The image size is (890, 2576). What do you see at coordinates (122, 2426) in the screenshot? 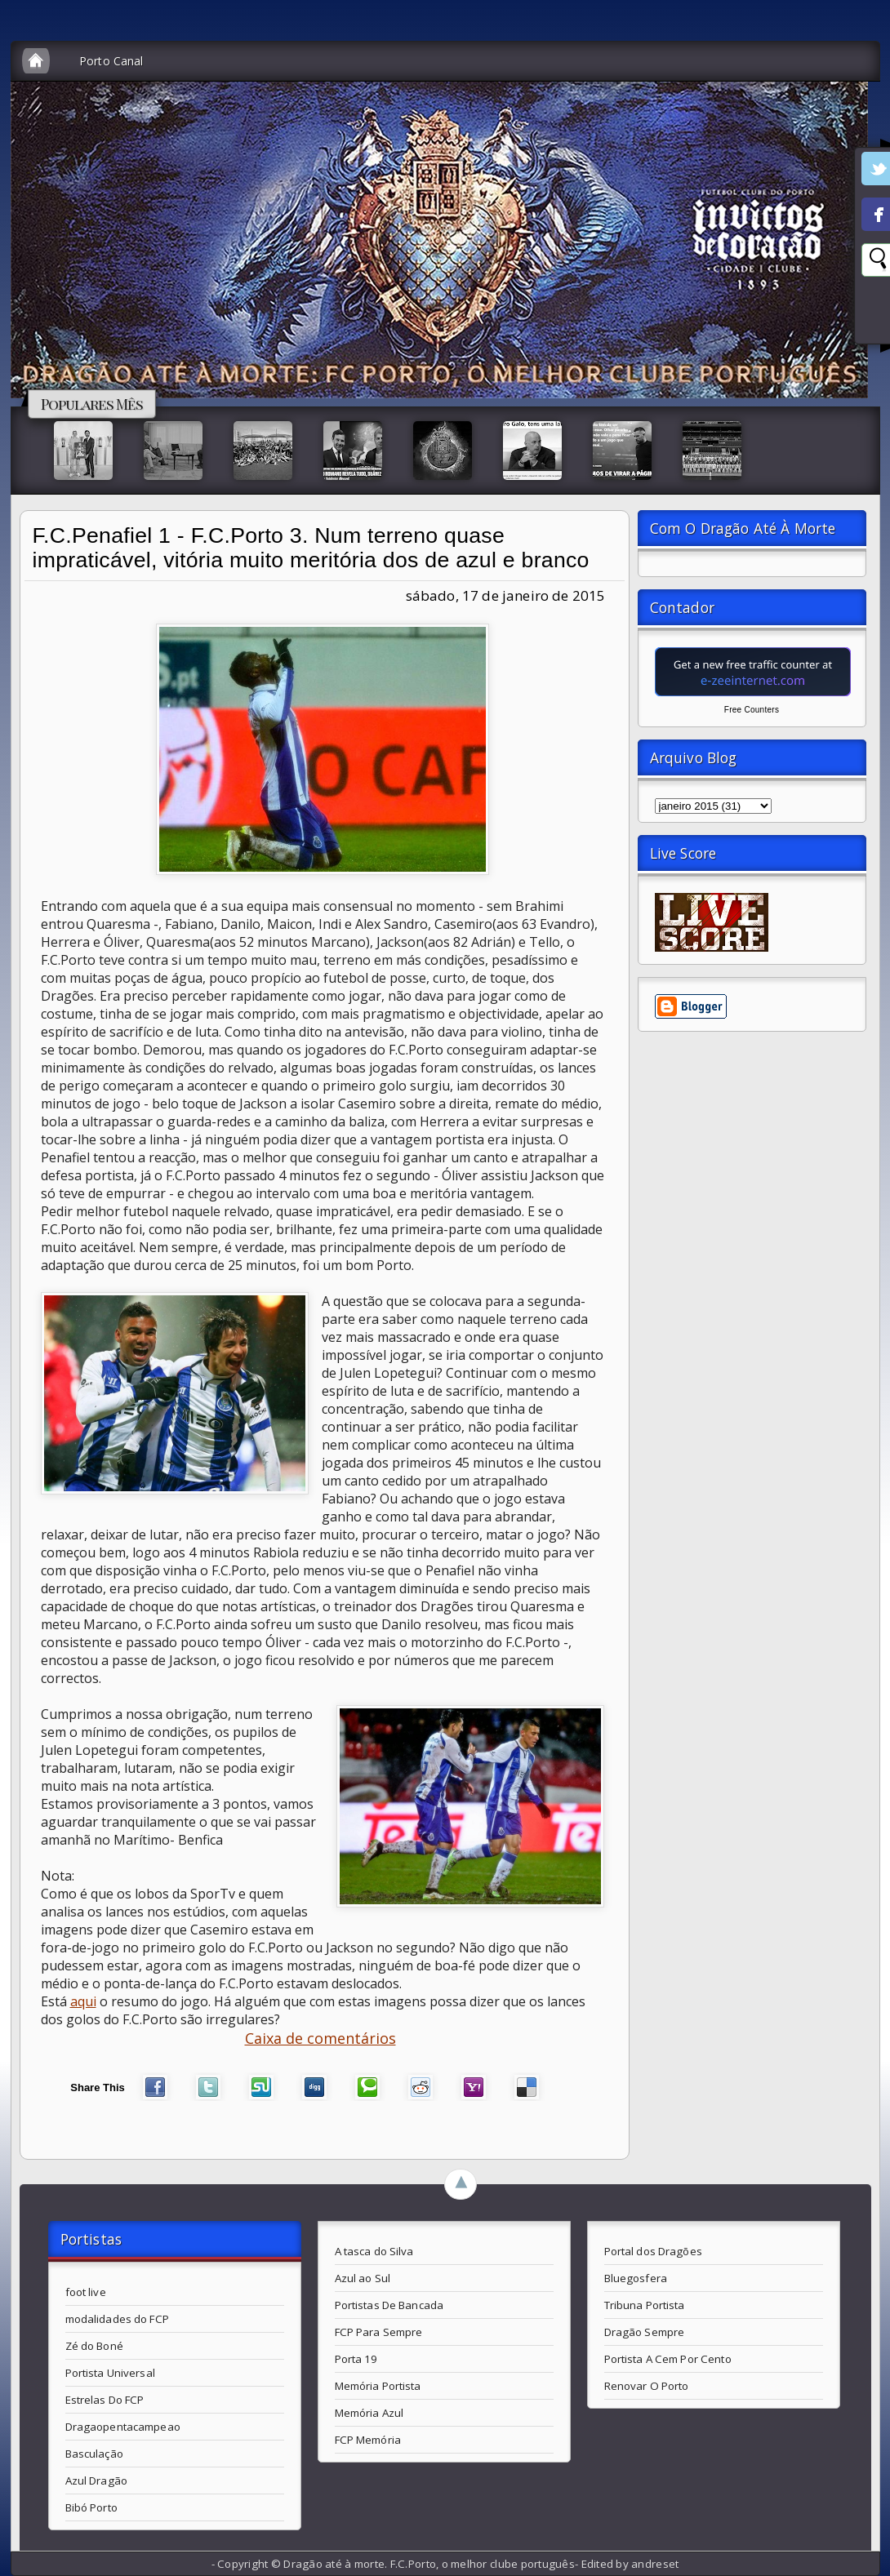
I see `Dragaopentacampeao` at bounding box center [122, 2426].